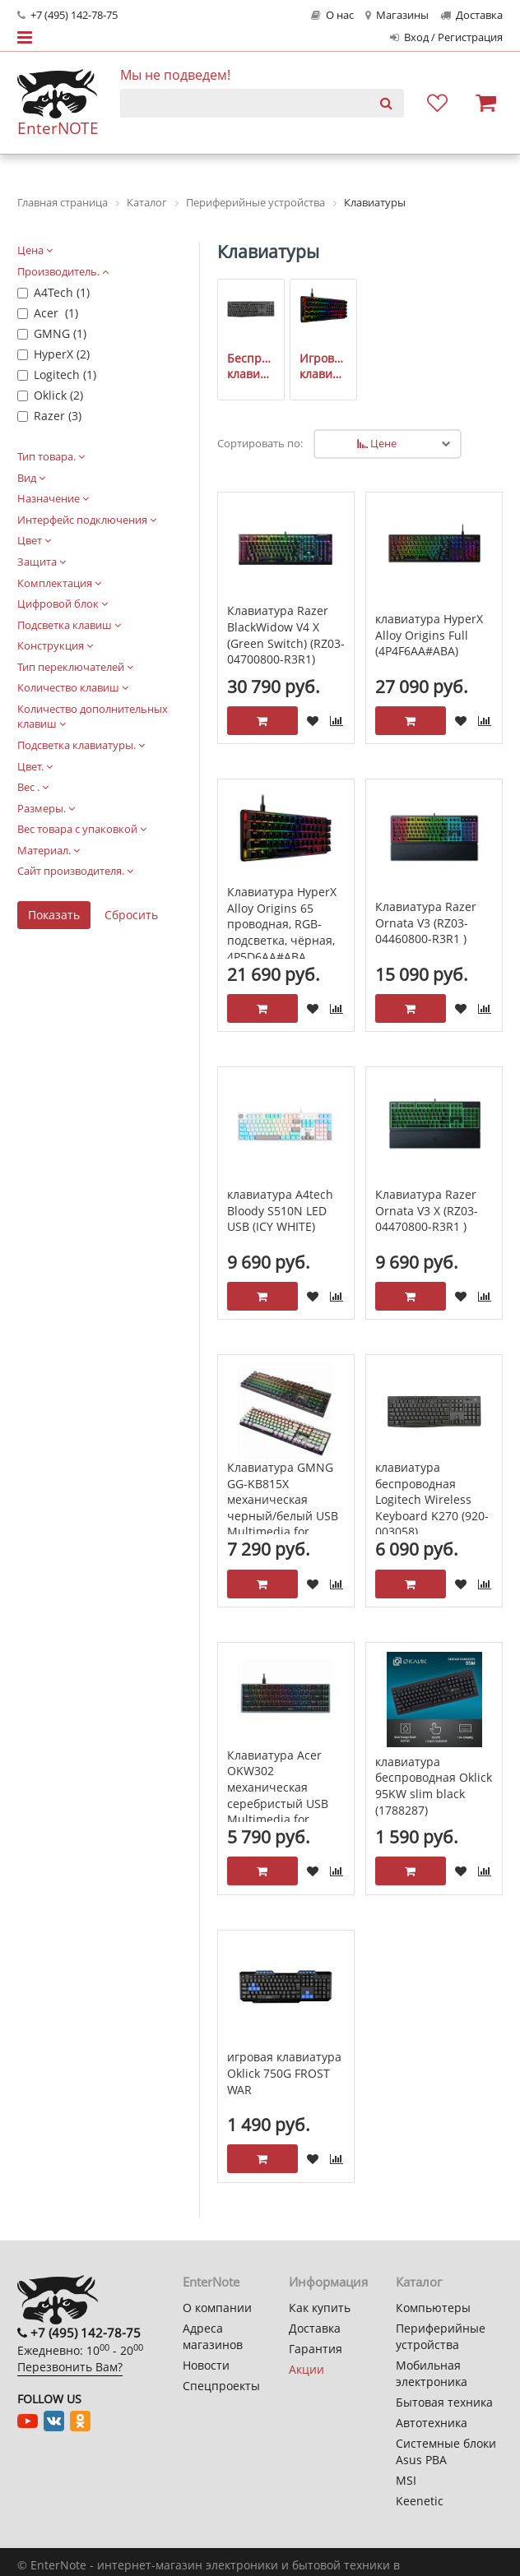  Describe the element at coordinates (320, 2307) in the screenshot. I see `Как купить` at that location.